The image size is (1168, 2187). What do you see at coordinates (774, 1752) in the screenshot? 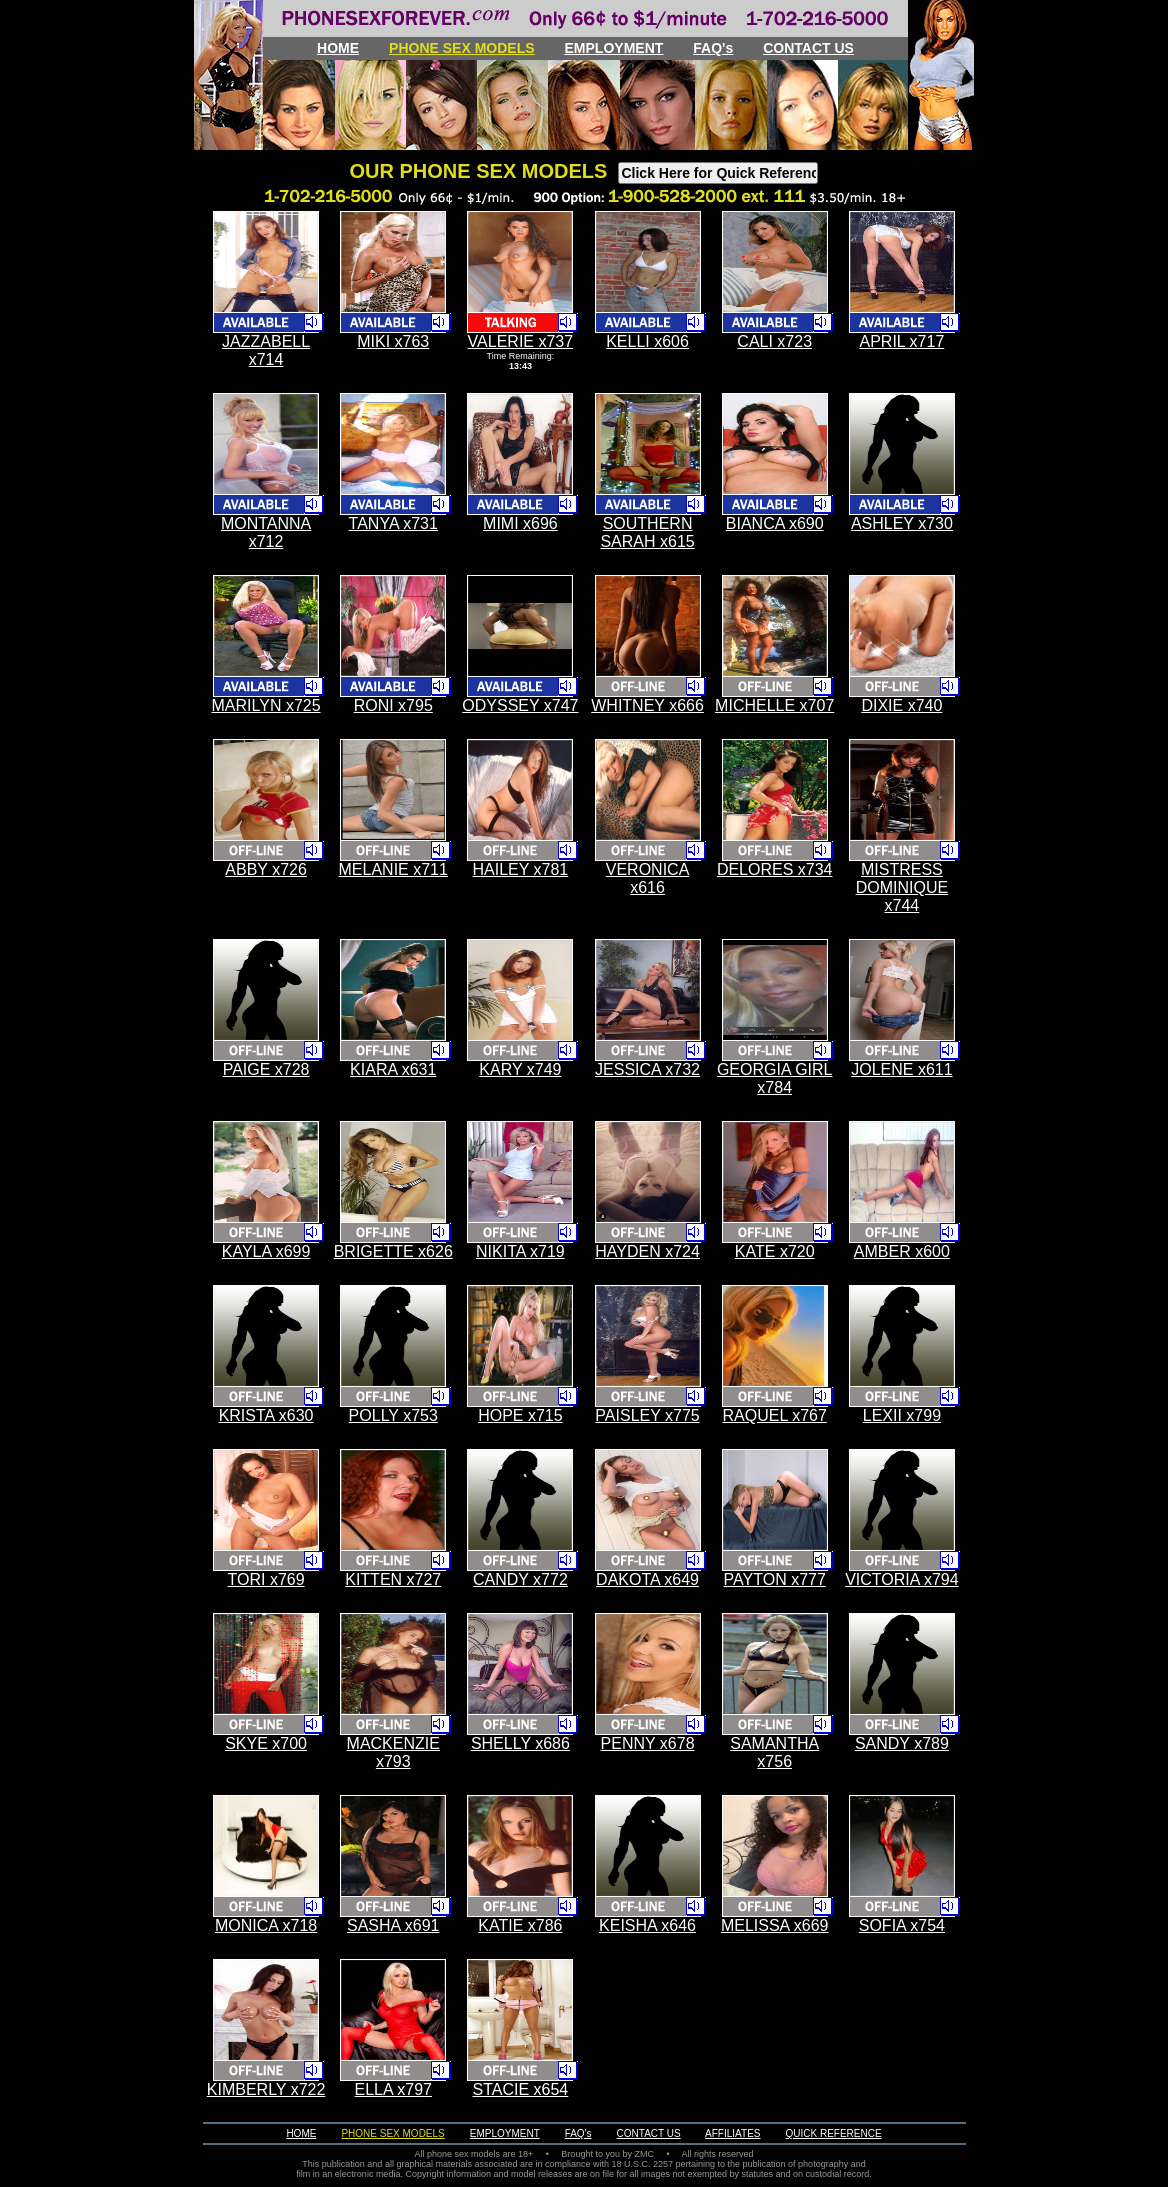
I see `SAMANTHA x756` at bounding box center [774, 1752].